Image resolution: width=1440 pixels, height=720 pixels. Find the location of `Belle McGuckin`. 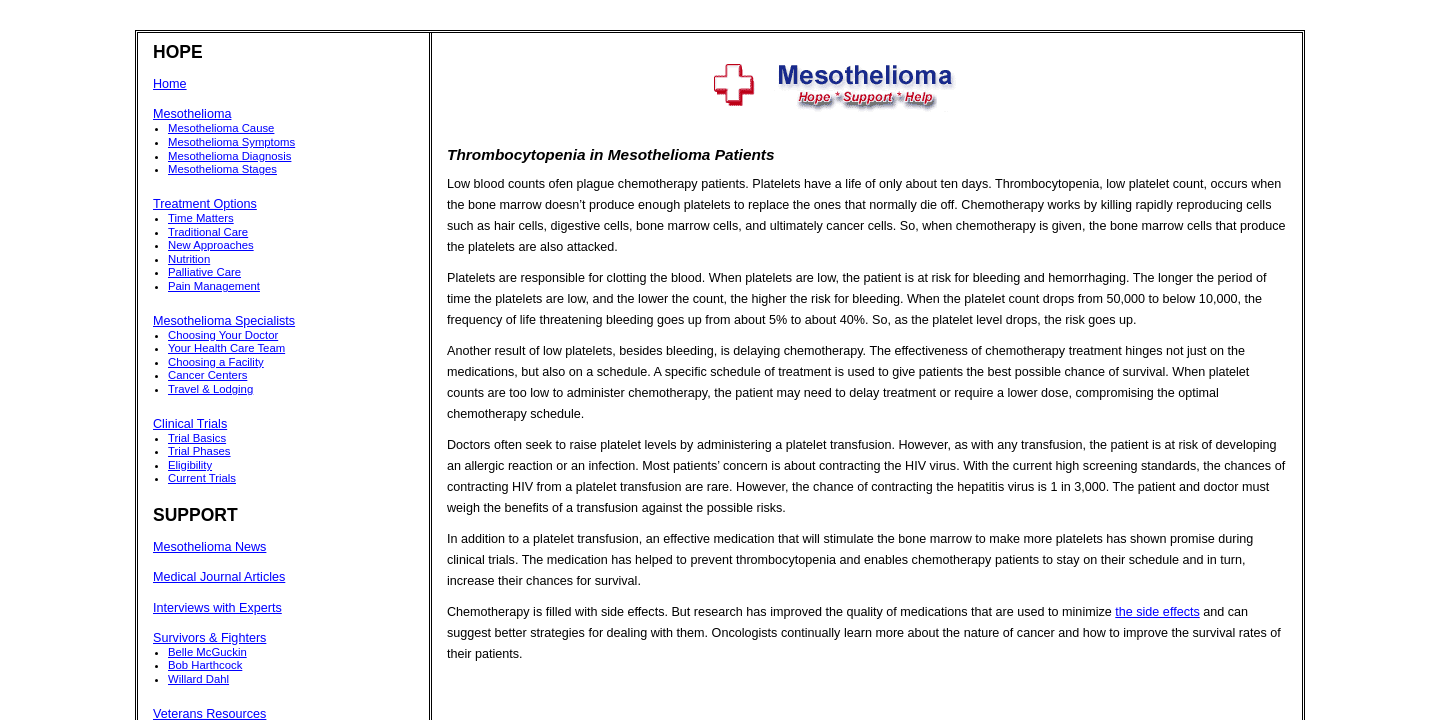

Belle McGuckin is located at coordinates (207, 652).